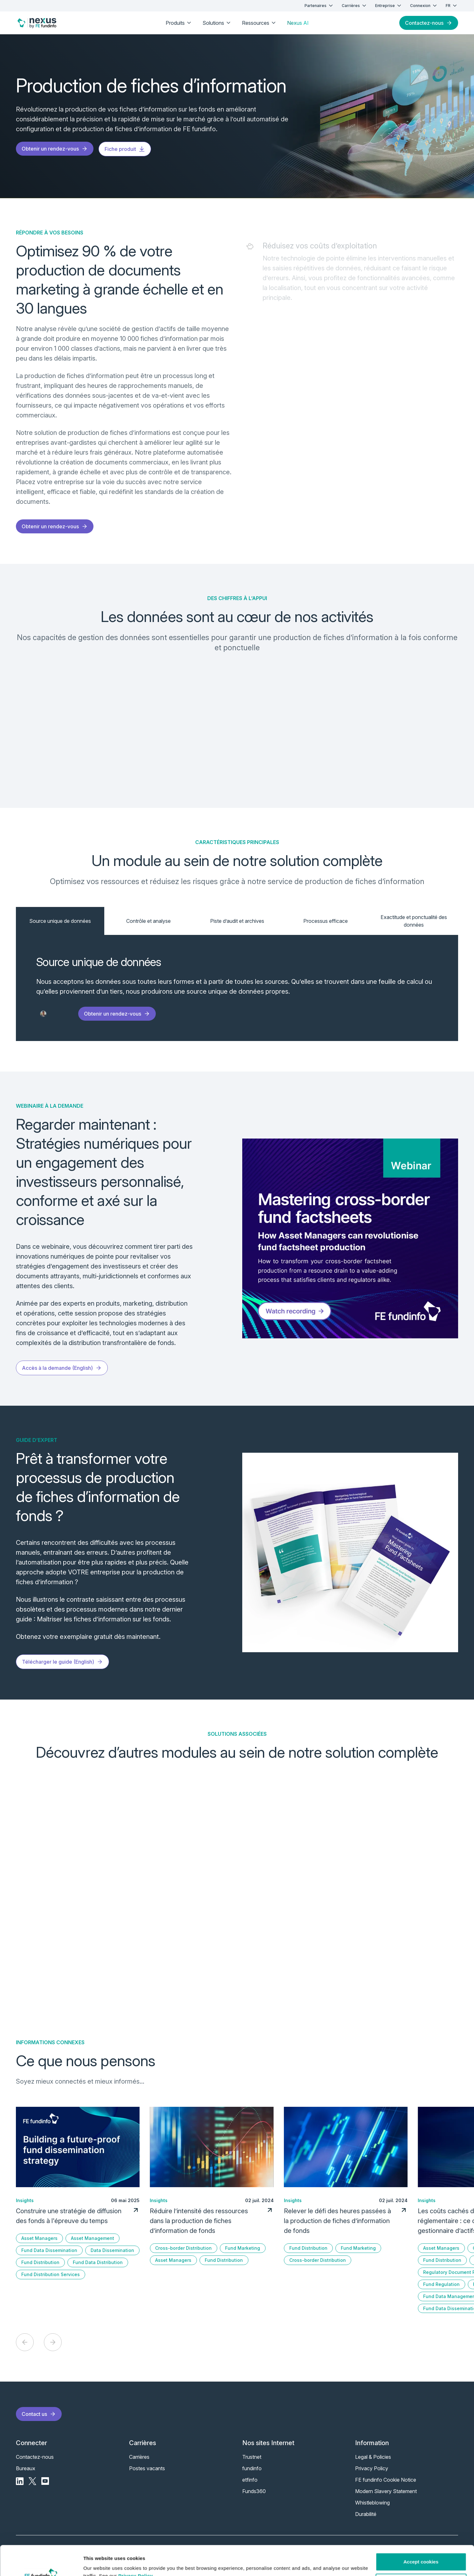 This screenshot has width=474, height=2576. What do you see at coordinates (50, 2274) in the screenshot?
I see `Fund Distribution Services` at bounding box center [50, 2274].